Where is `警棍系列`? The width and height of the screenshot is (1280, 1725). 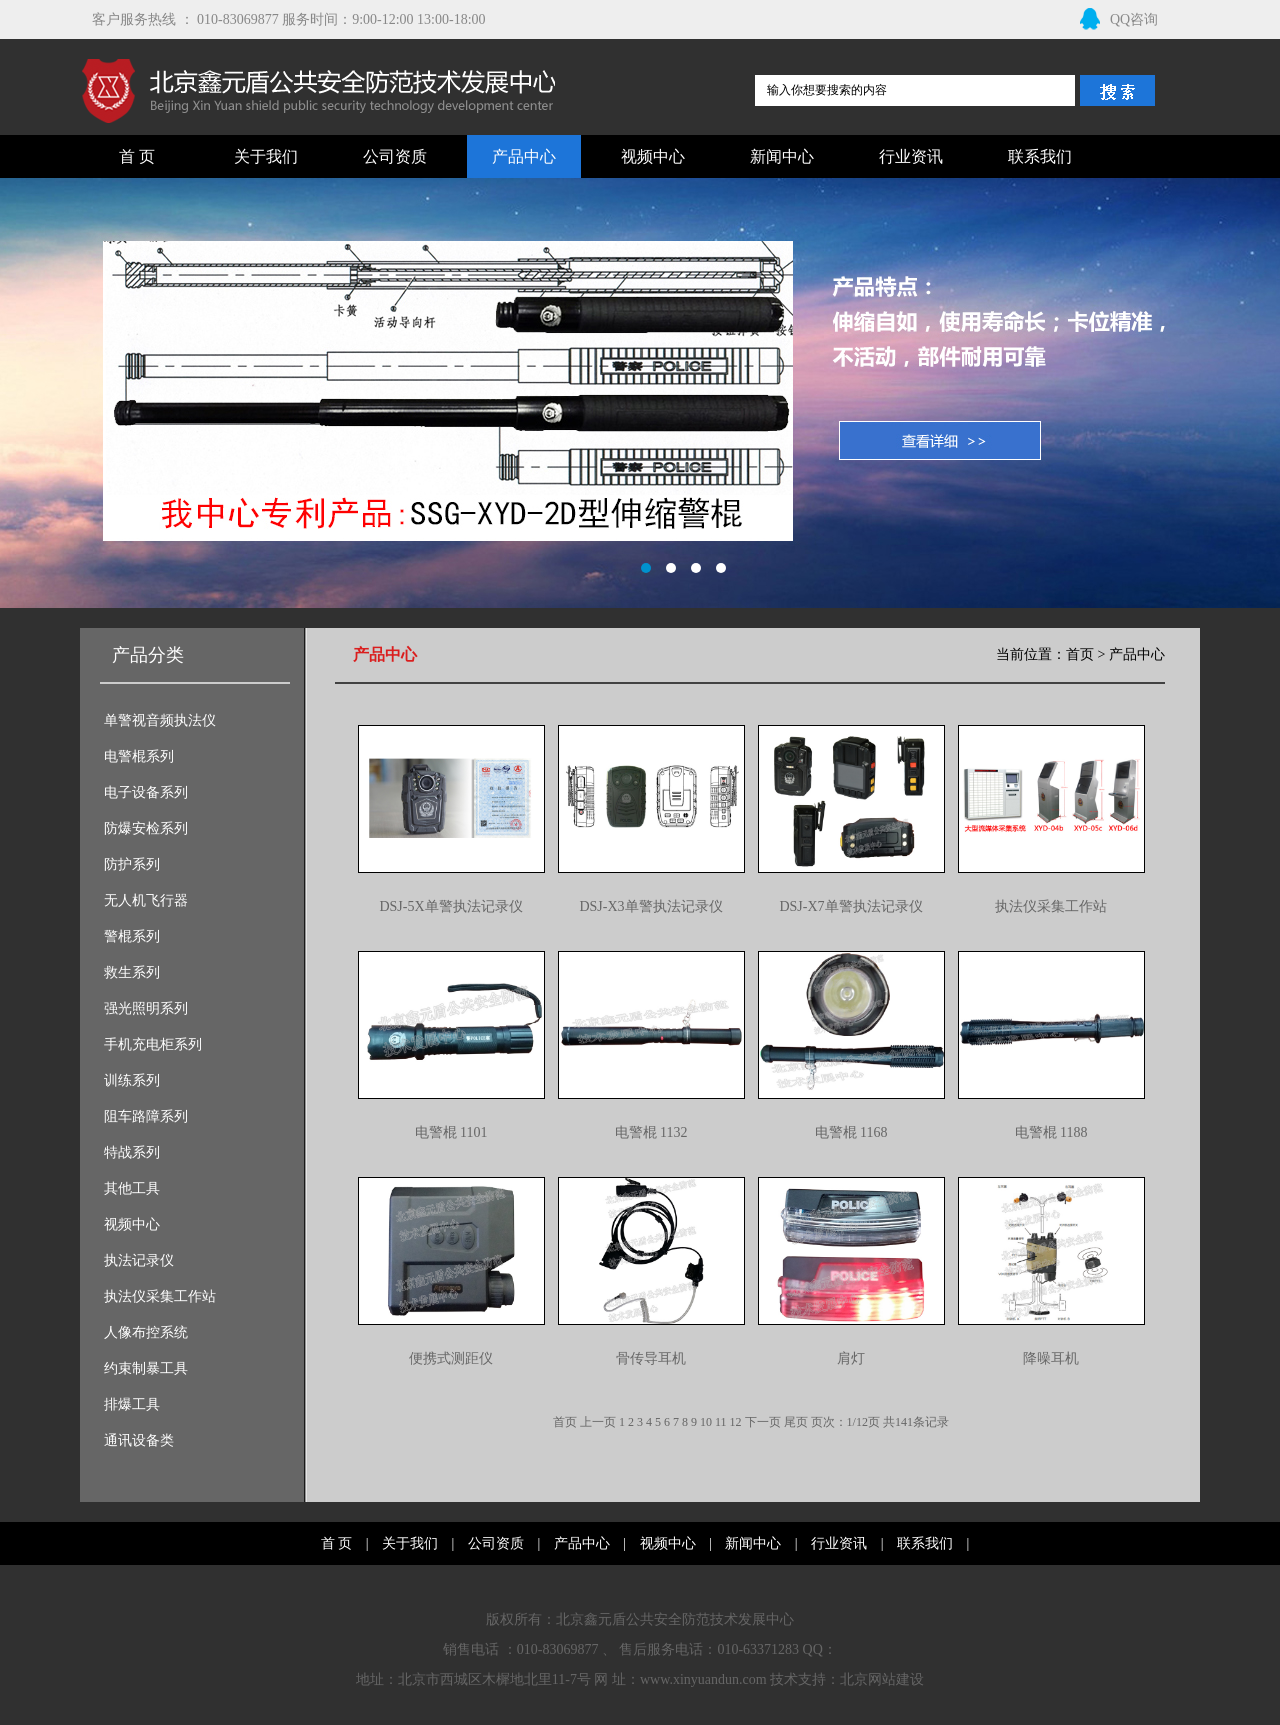 警棍系列 is located at coordinates (132, 936).